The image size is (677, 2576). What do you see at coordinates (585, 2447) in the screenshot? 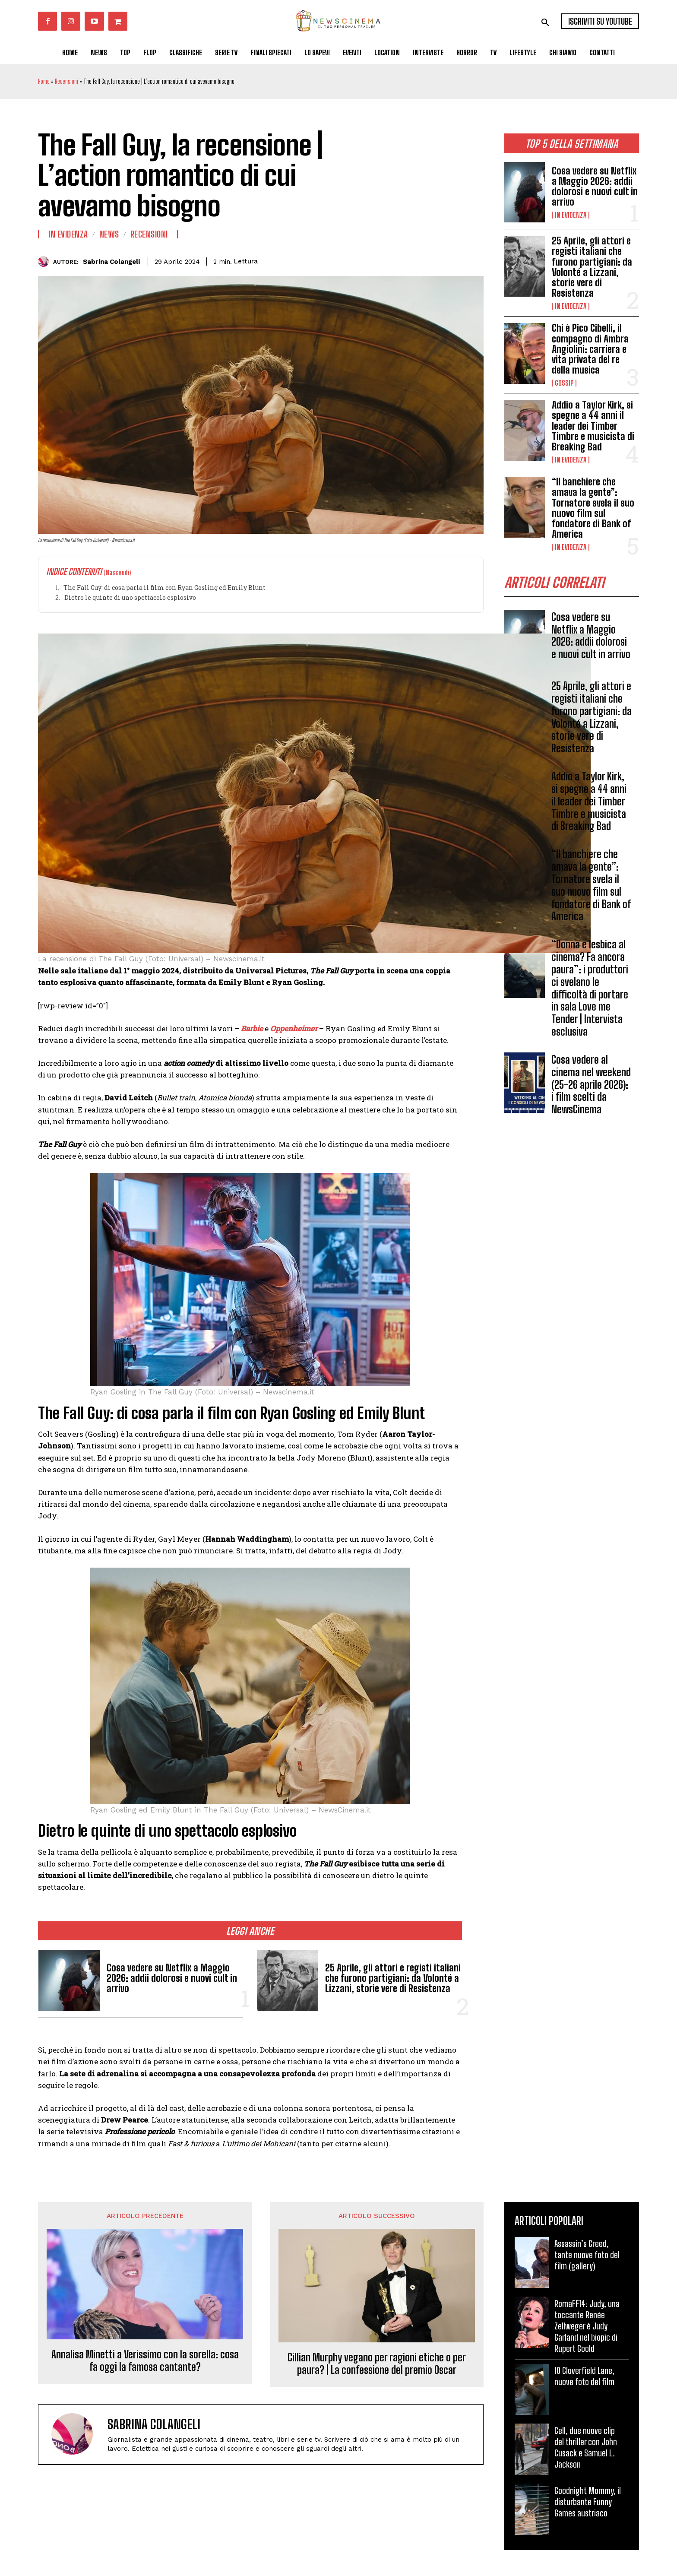
I see `Cell, due nuove clip del thriller con John Cusack e Samuel L. Jackson` at bounding box center [585, 2447].